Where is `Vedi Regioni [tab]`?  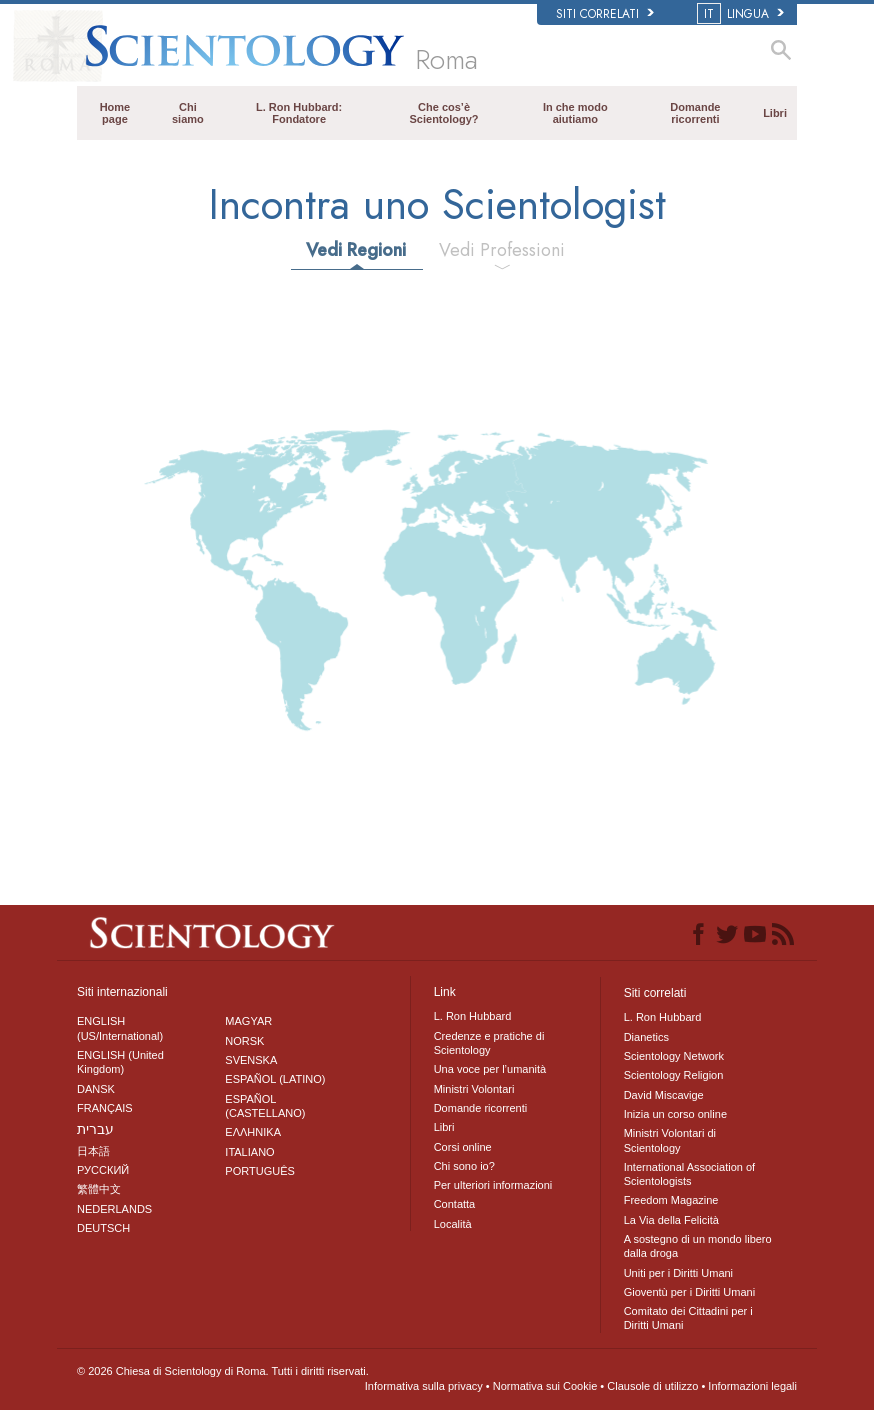
Vedi Regioni [tab] is located at coordinates (356, 250).